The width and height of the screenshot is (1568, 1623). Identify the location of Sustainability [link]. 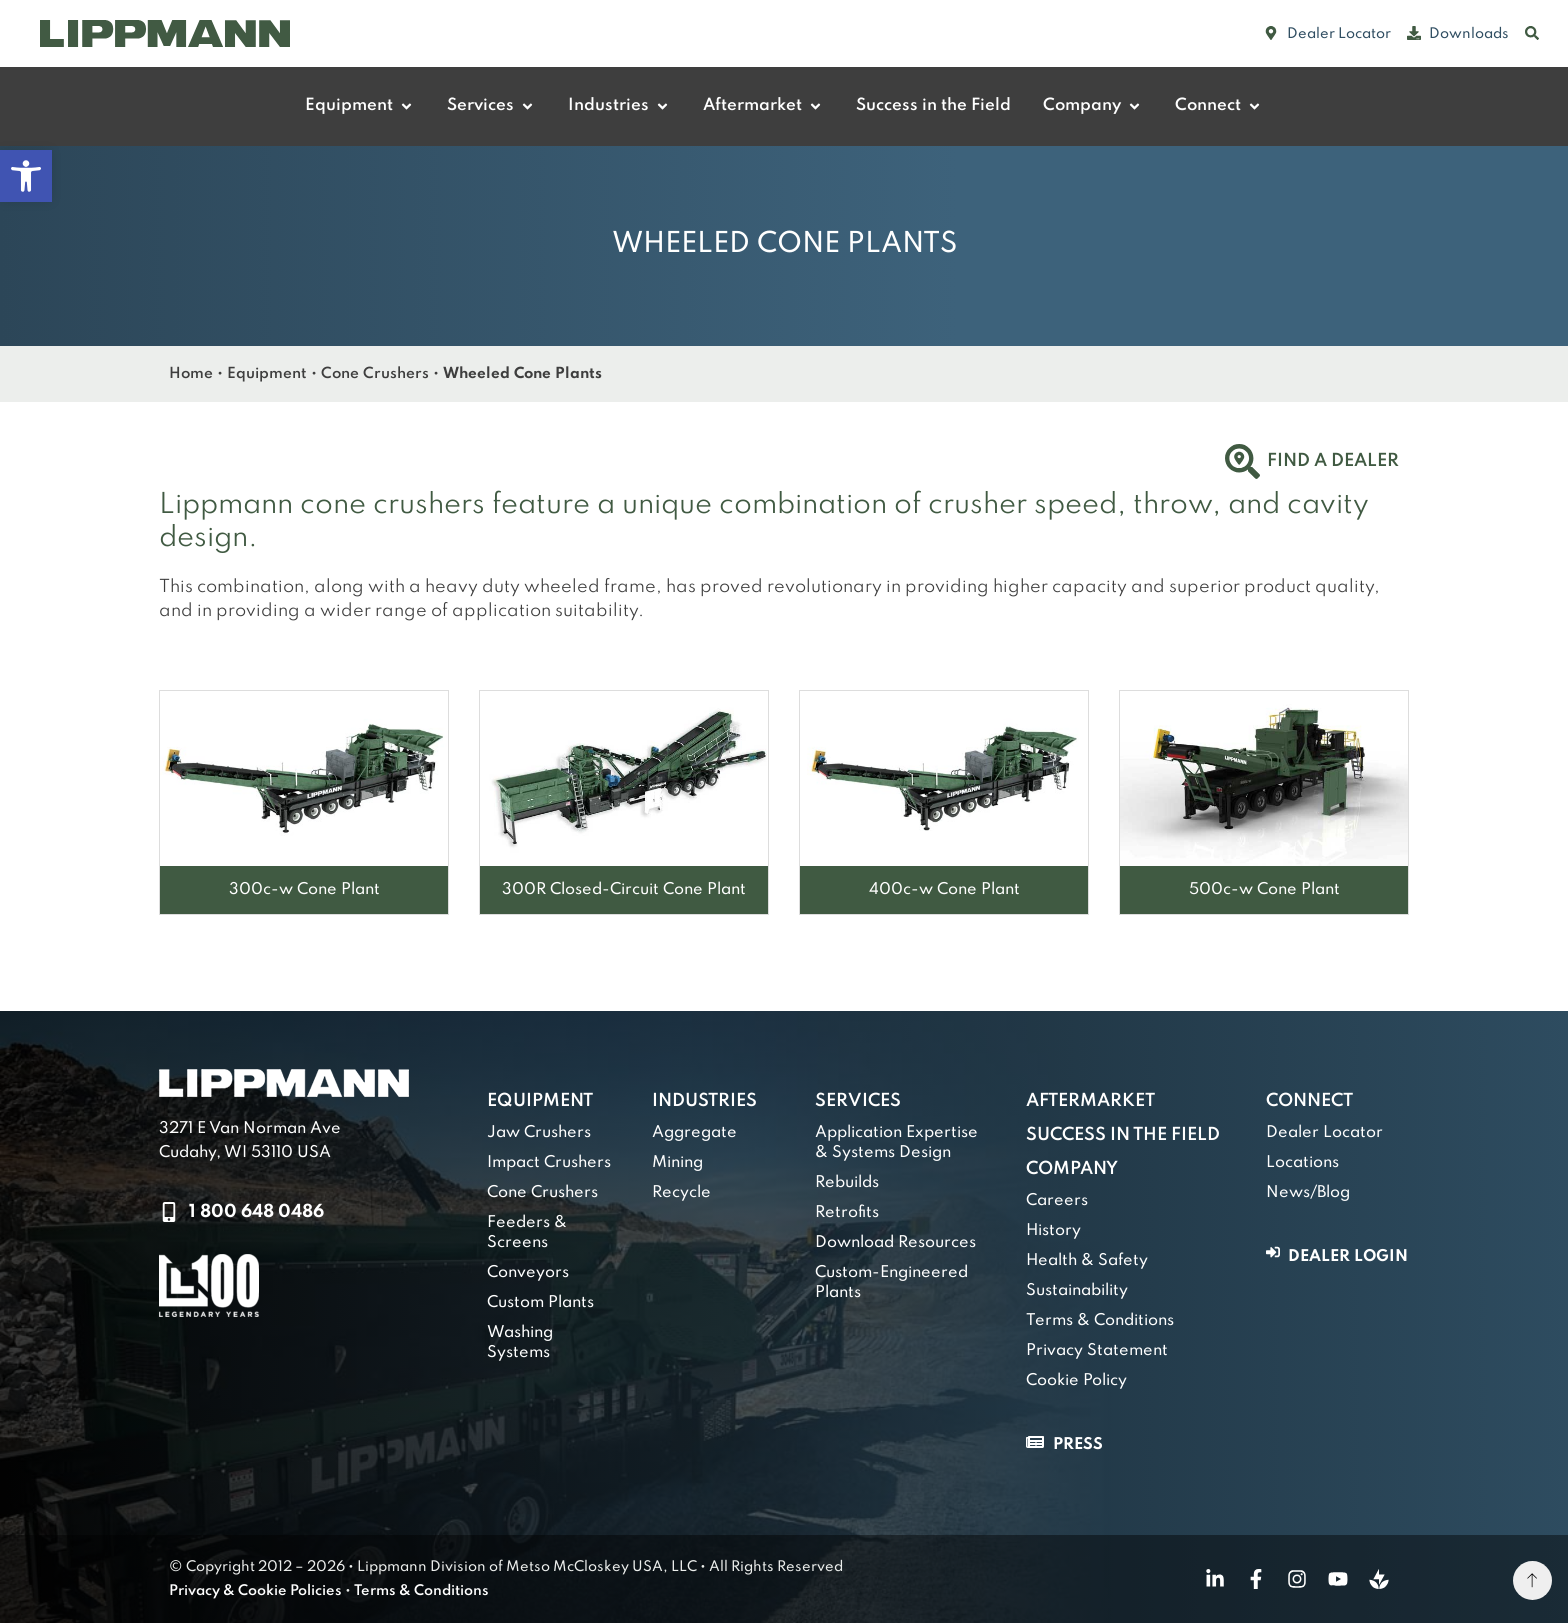
(1077, 1291).